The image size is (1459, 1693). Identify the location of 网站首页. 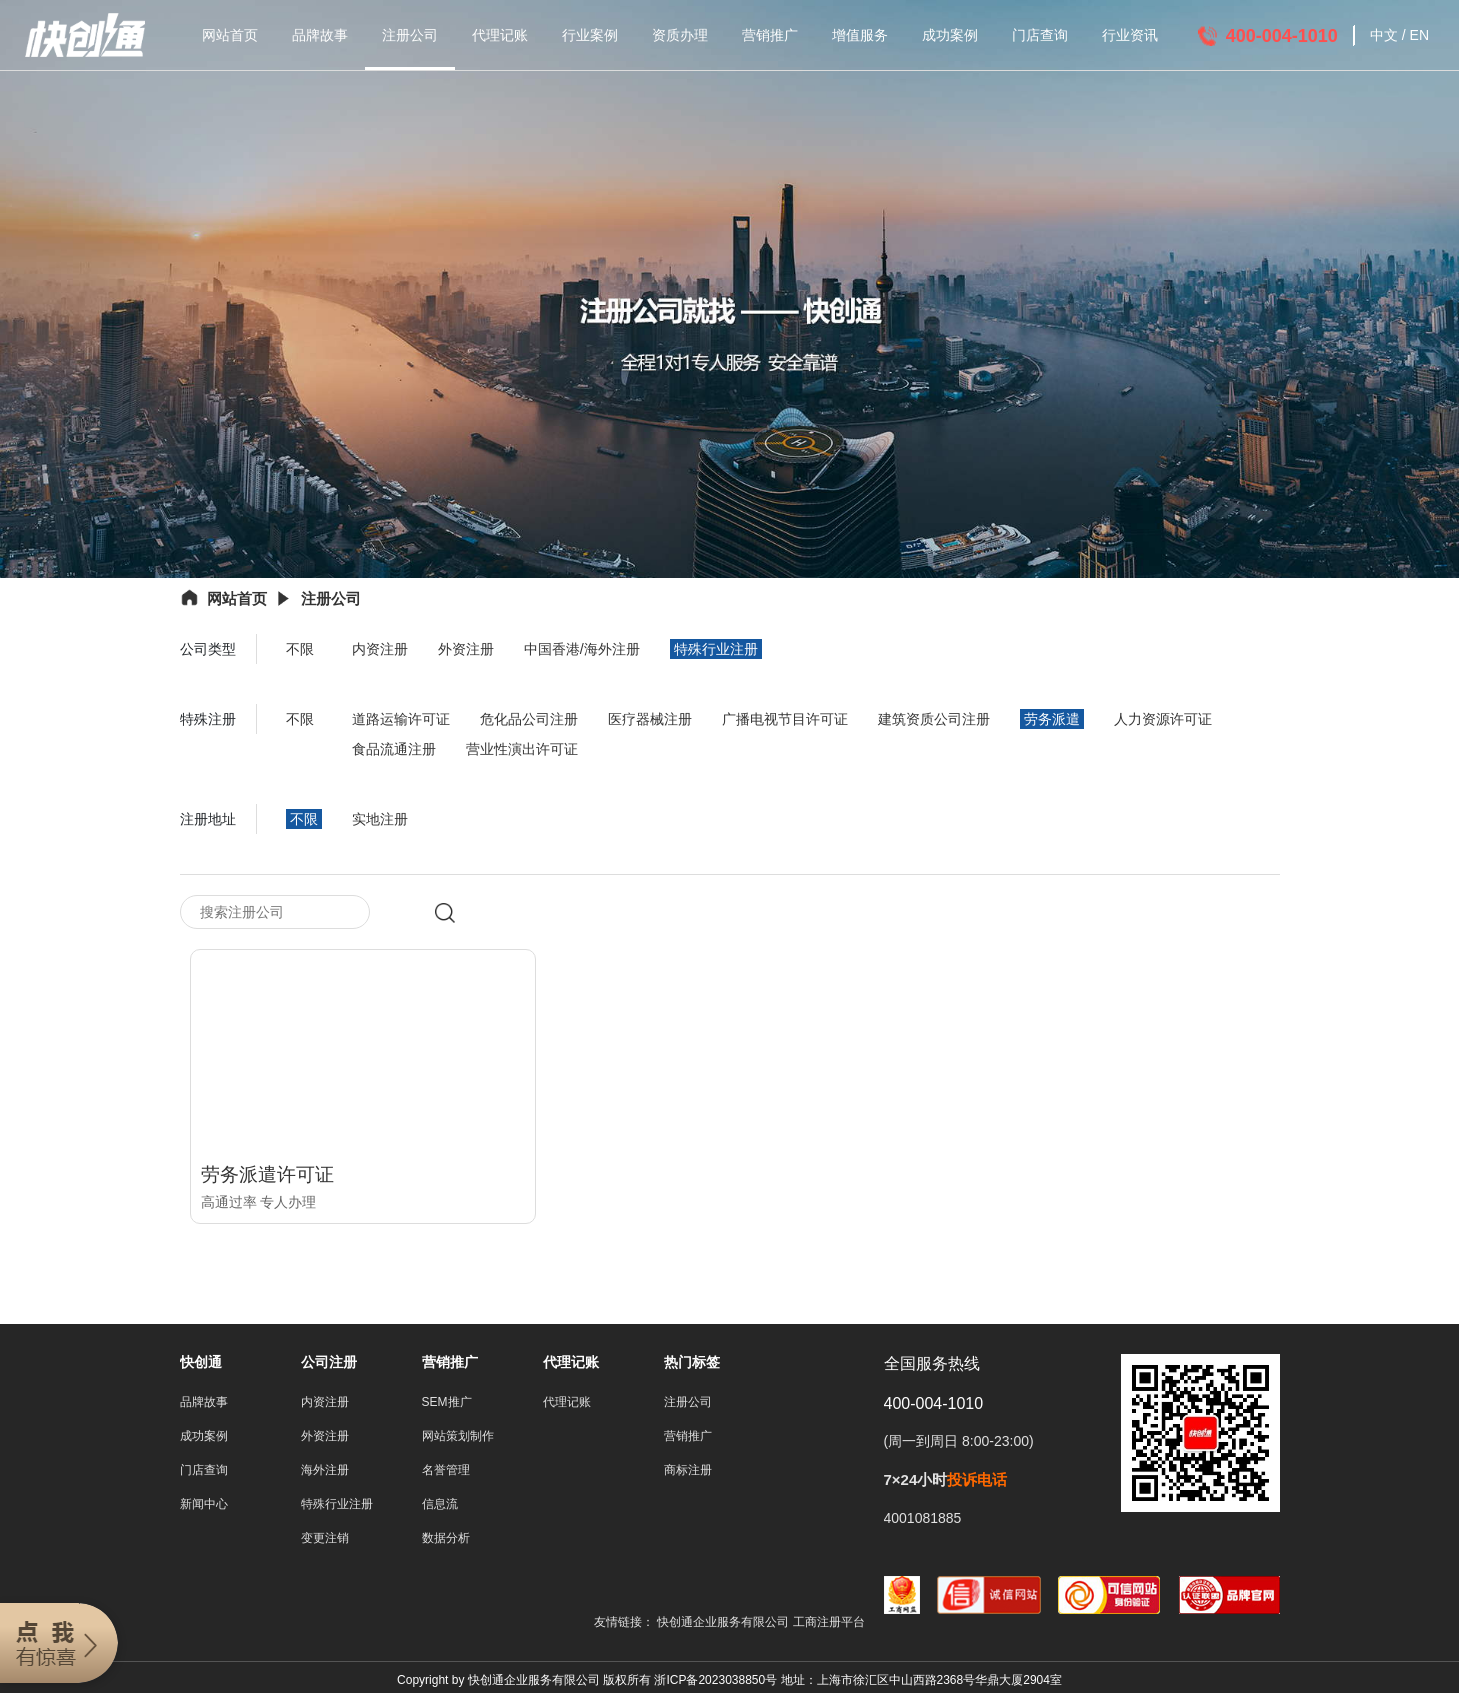
(230, 35).